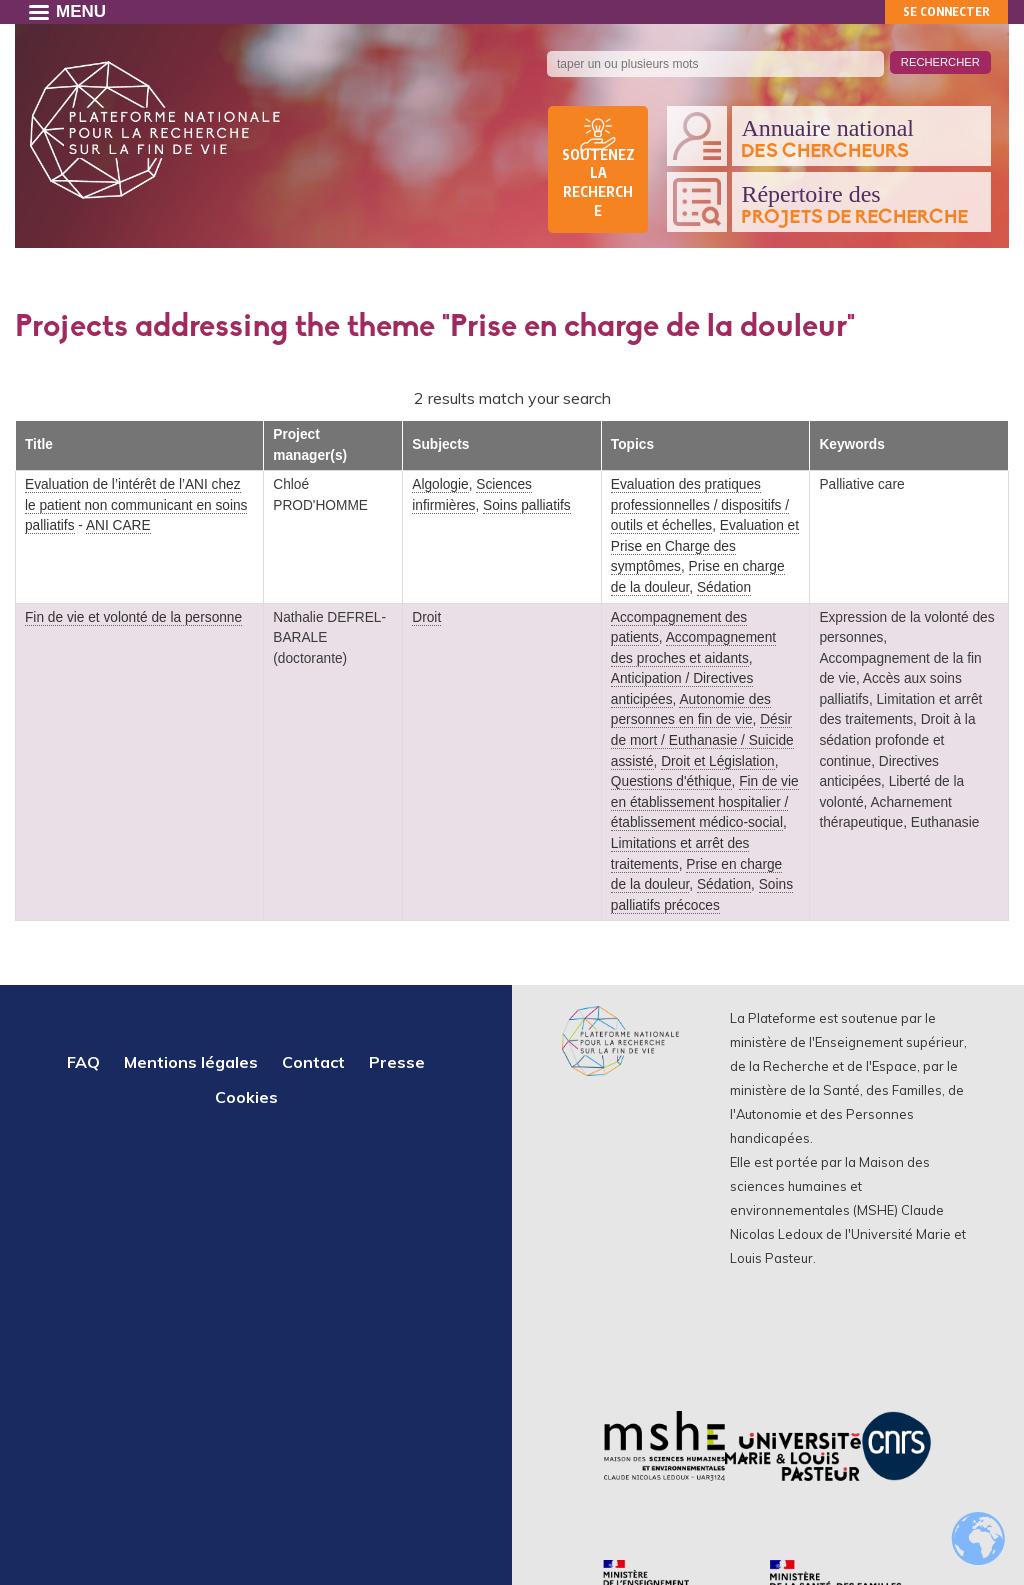 The image size is (1024, 1585). Describe the element at coordinates (83, 1062) in the screenshot. I see `FAQ` at that location.